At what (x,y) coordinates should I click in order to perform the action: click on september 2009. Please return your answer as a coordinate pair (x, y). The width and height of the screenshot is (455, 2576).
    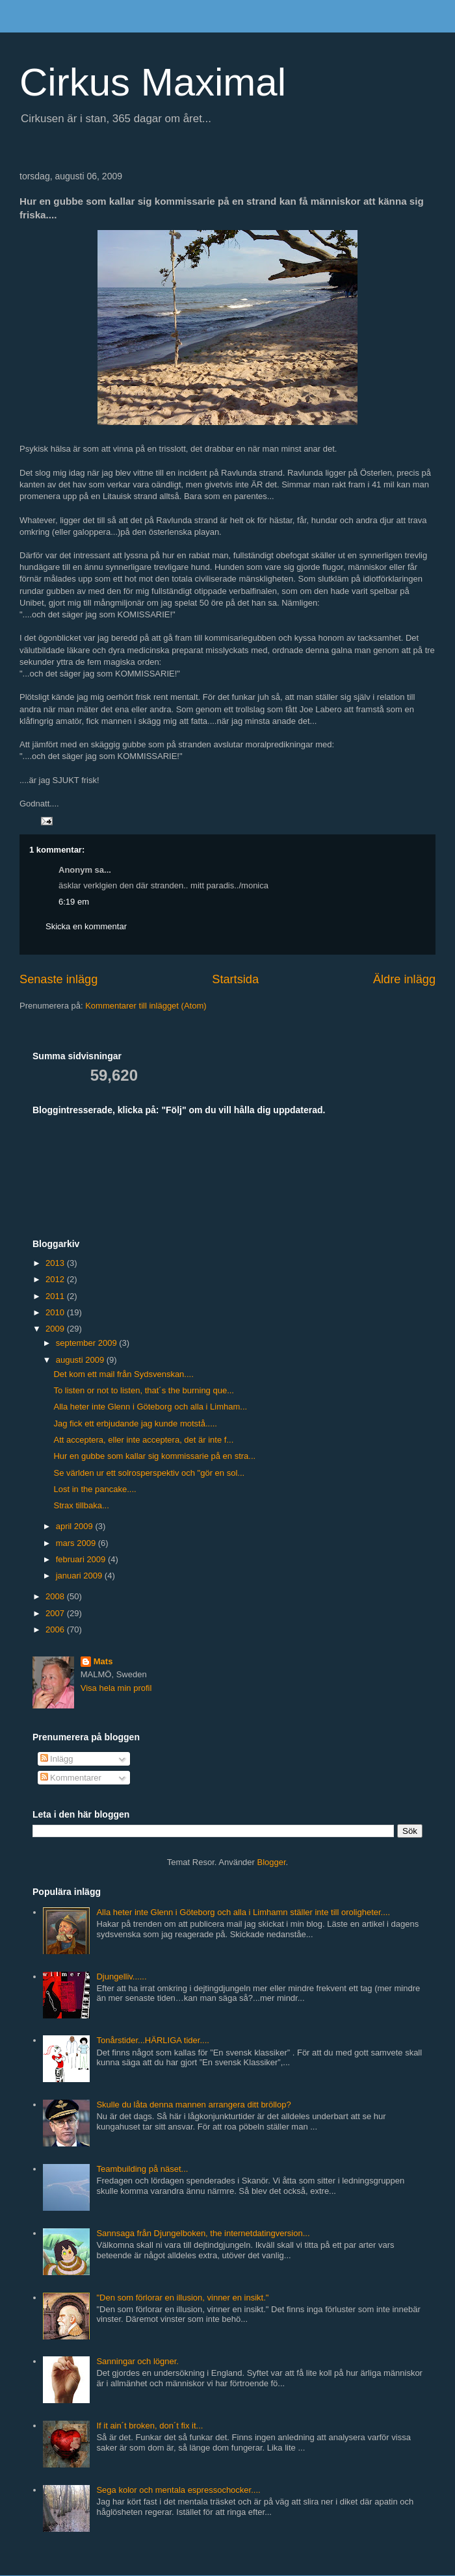
    Looking at the image, I should click on (88, 1343).